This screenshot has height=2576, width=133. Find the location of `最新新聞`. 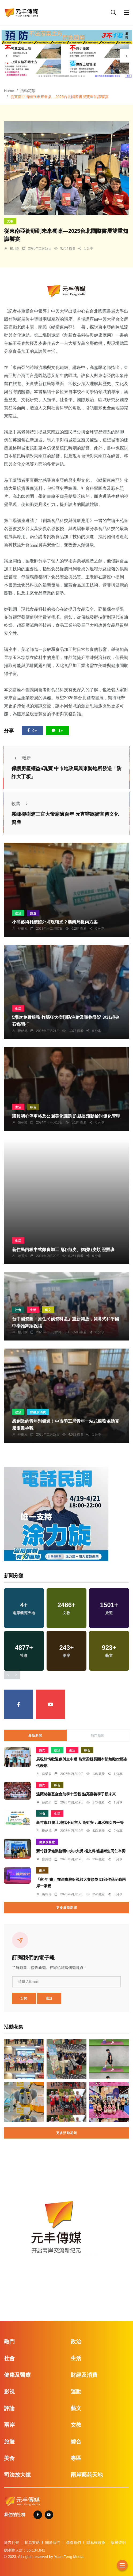

最新新聞 is located at coordinates (35, 1735).